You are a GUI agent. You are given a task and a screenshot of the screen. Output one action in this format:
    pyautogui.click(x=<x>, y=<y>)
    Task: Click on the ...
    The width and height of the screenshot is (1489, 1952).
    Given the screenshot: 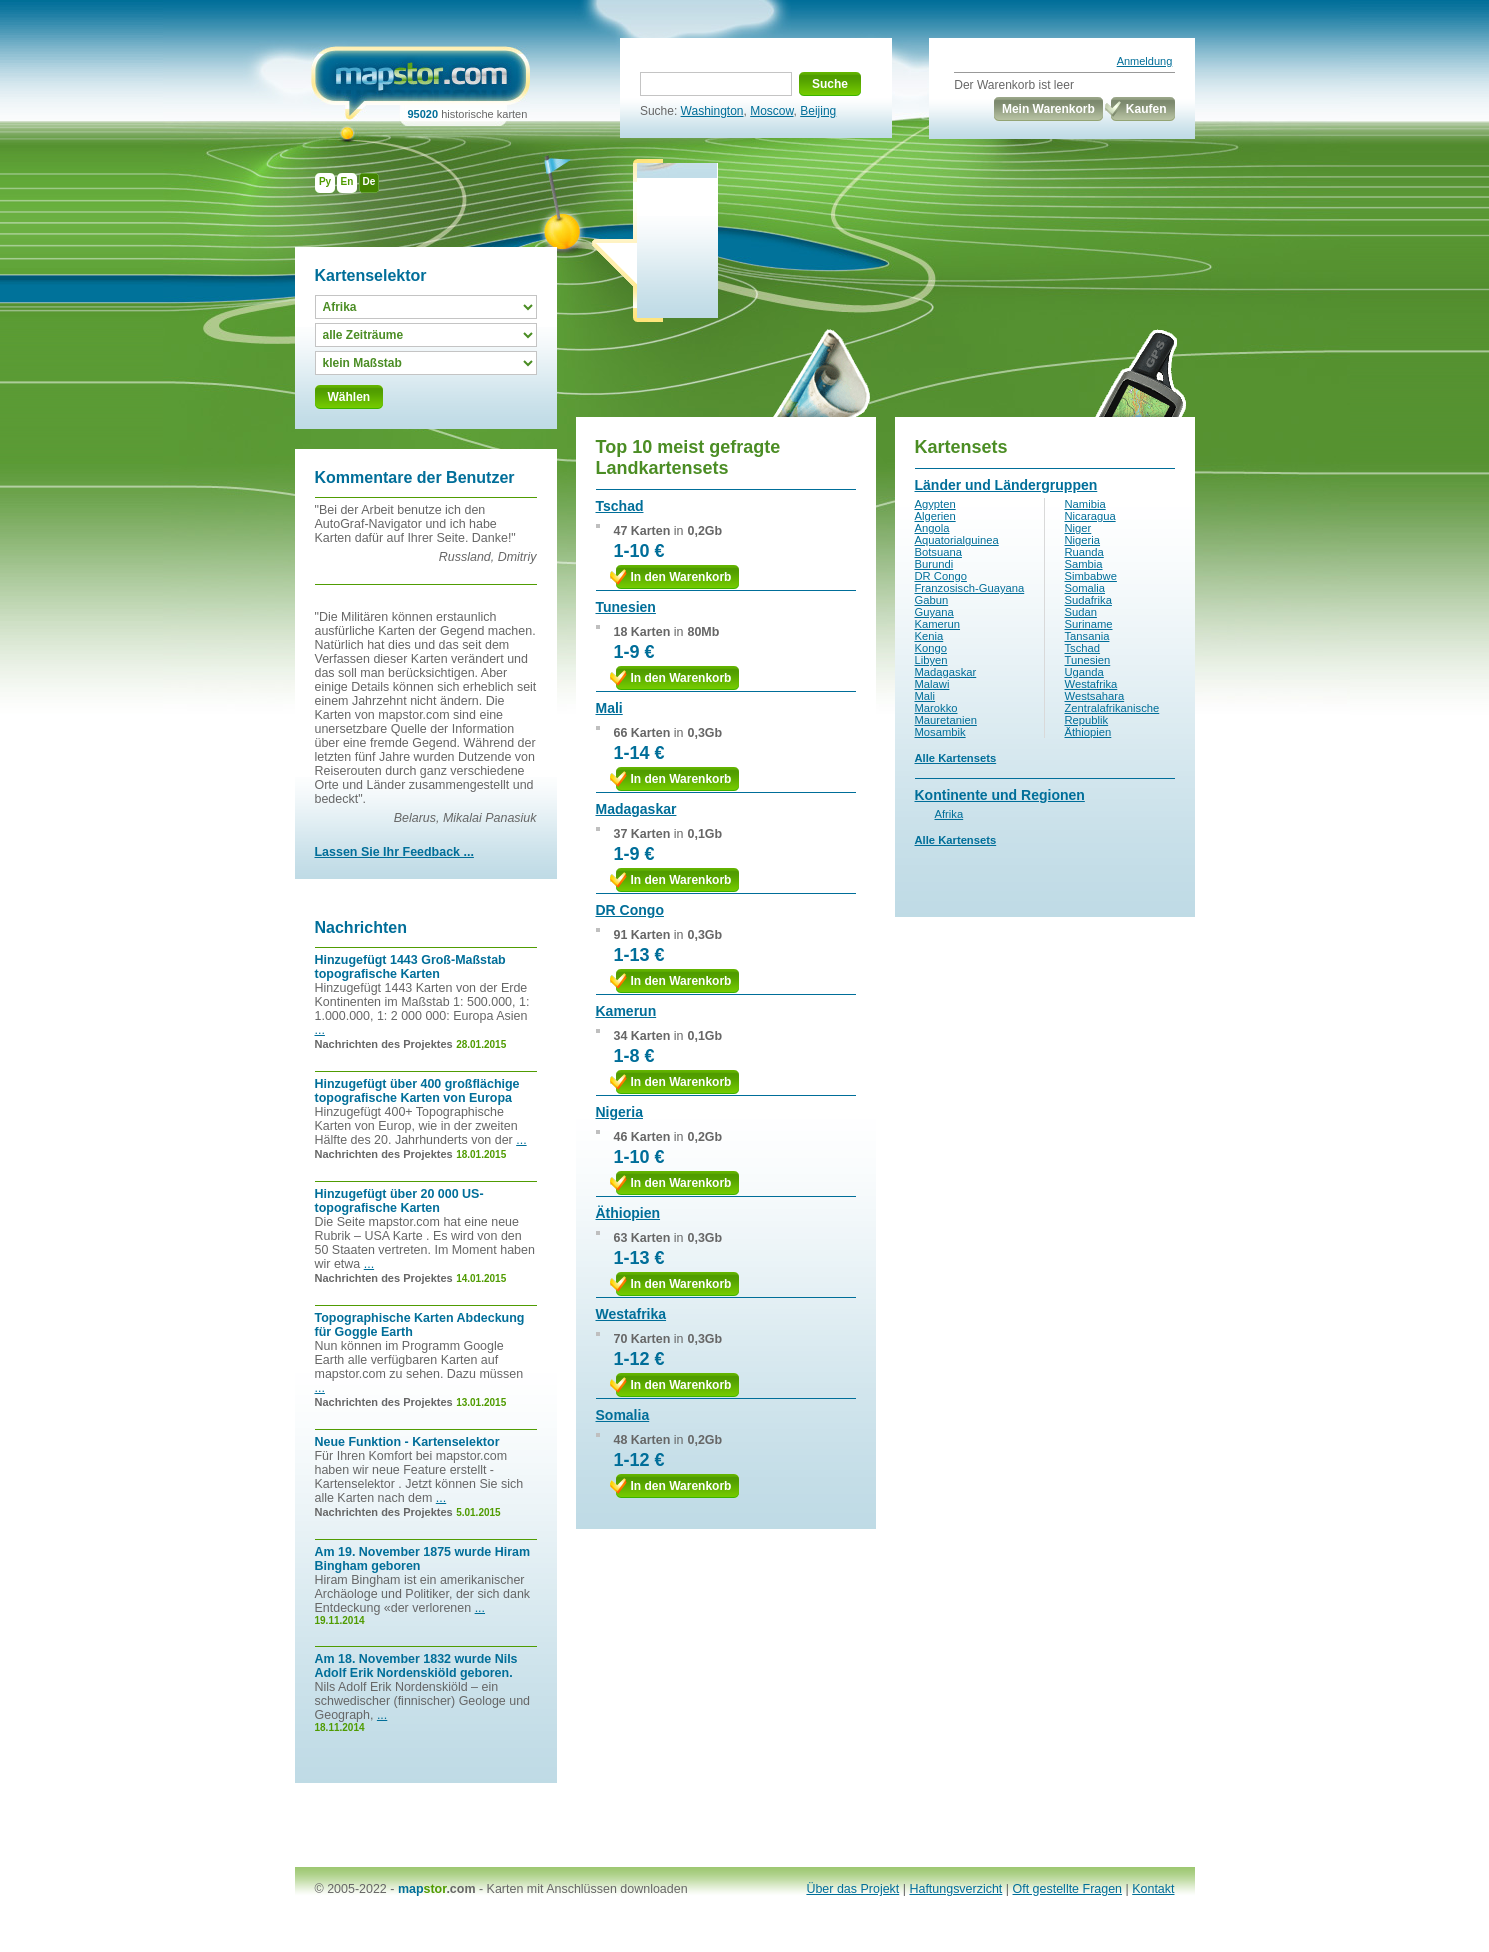 What is the action you would take?
    pyautogui.click(x=320, y=1030)
    